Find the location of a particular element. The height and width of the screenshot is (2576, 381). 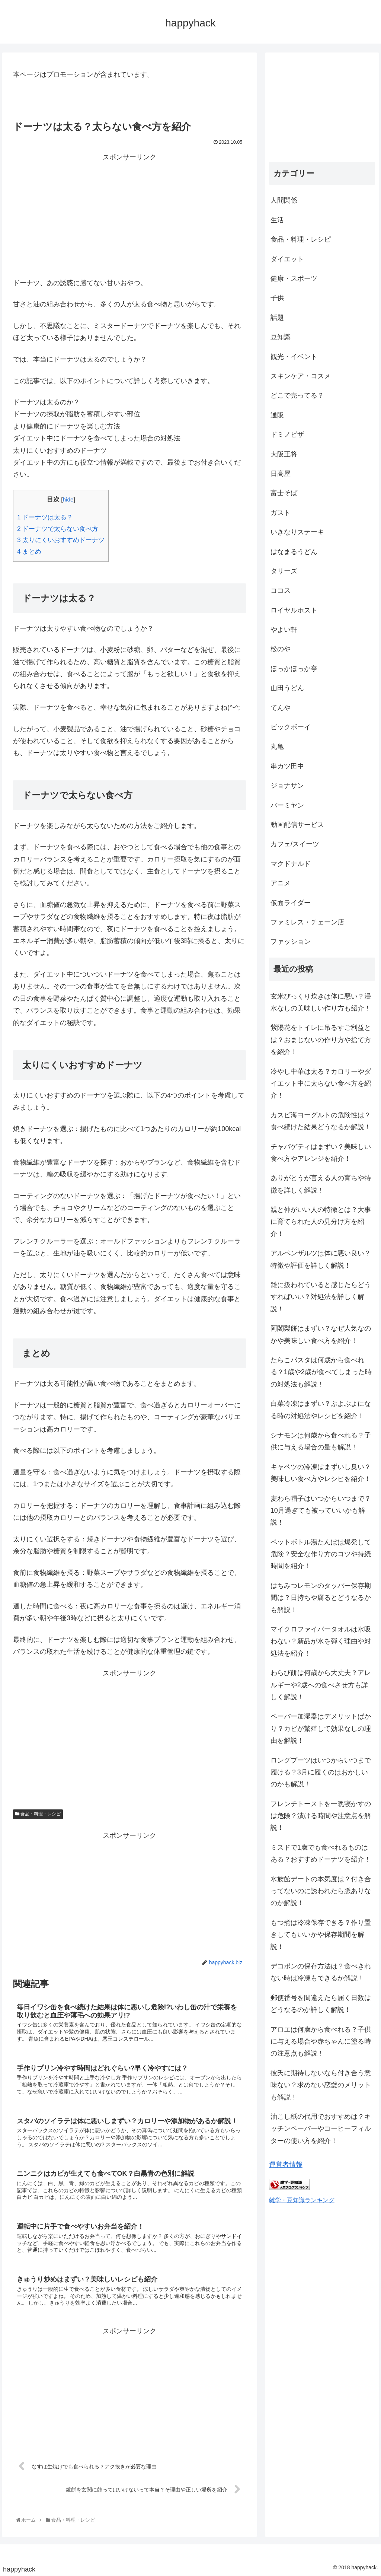

てんや is located at coordinates (280, 707).